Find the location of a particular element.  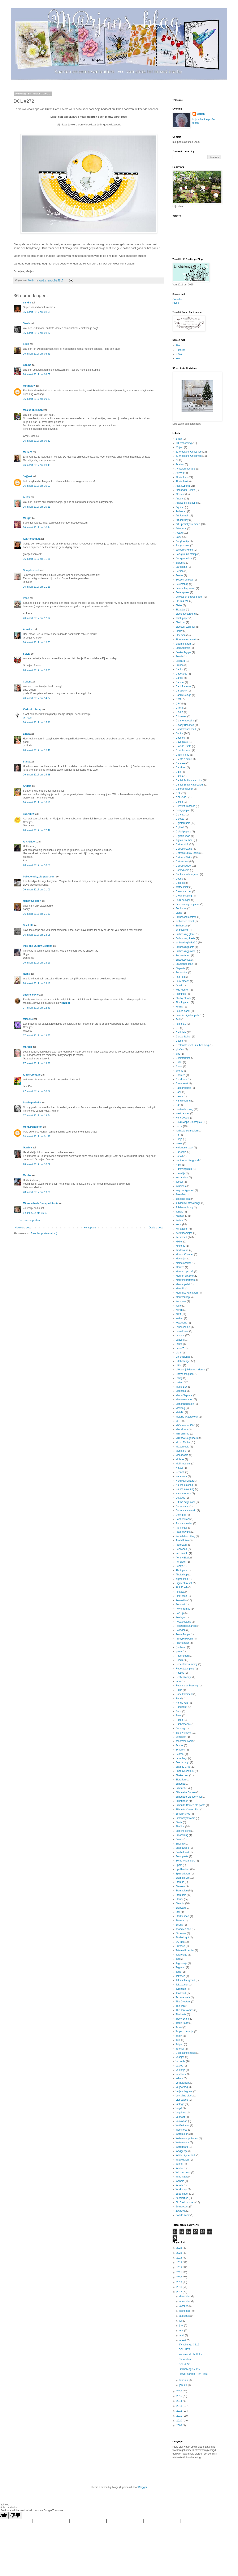

maart is located at coordinates (182, 2340).